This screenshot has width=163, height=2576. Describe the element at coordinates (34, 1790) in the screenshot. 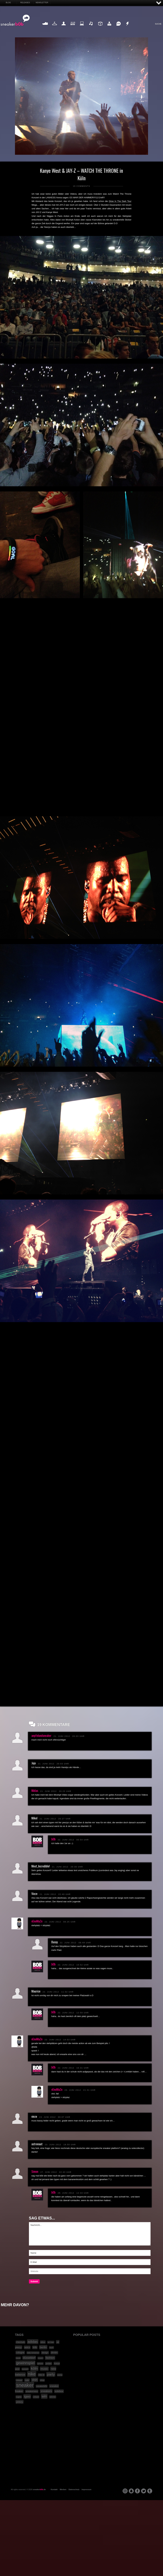

I see `Niklas` at that location.